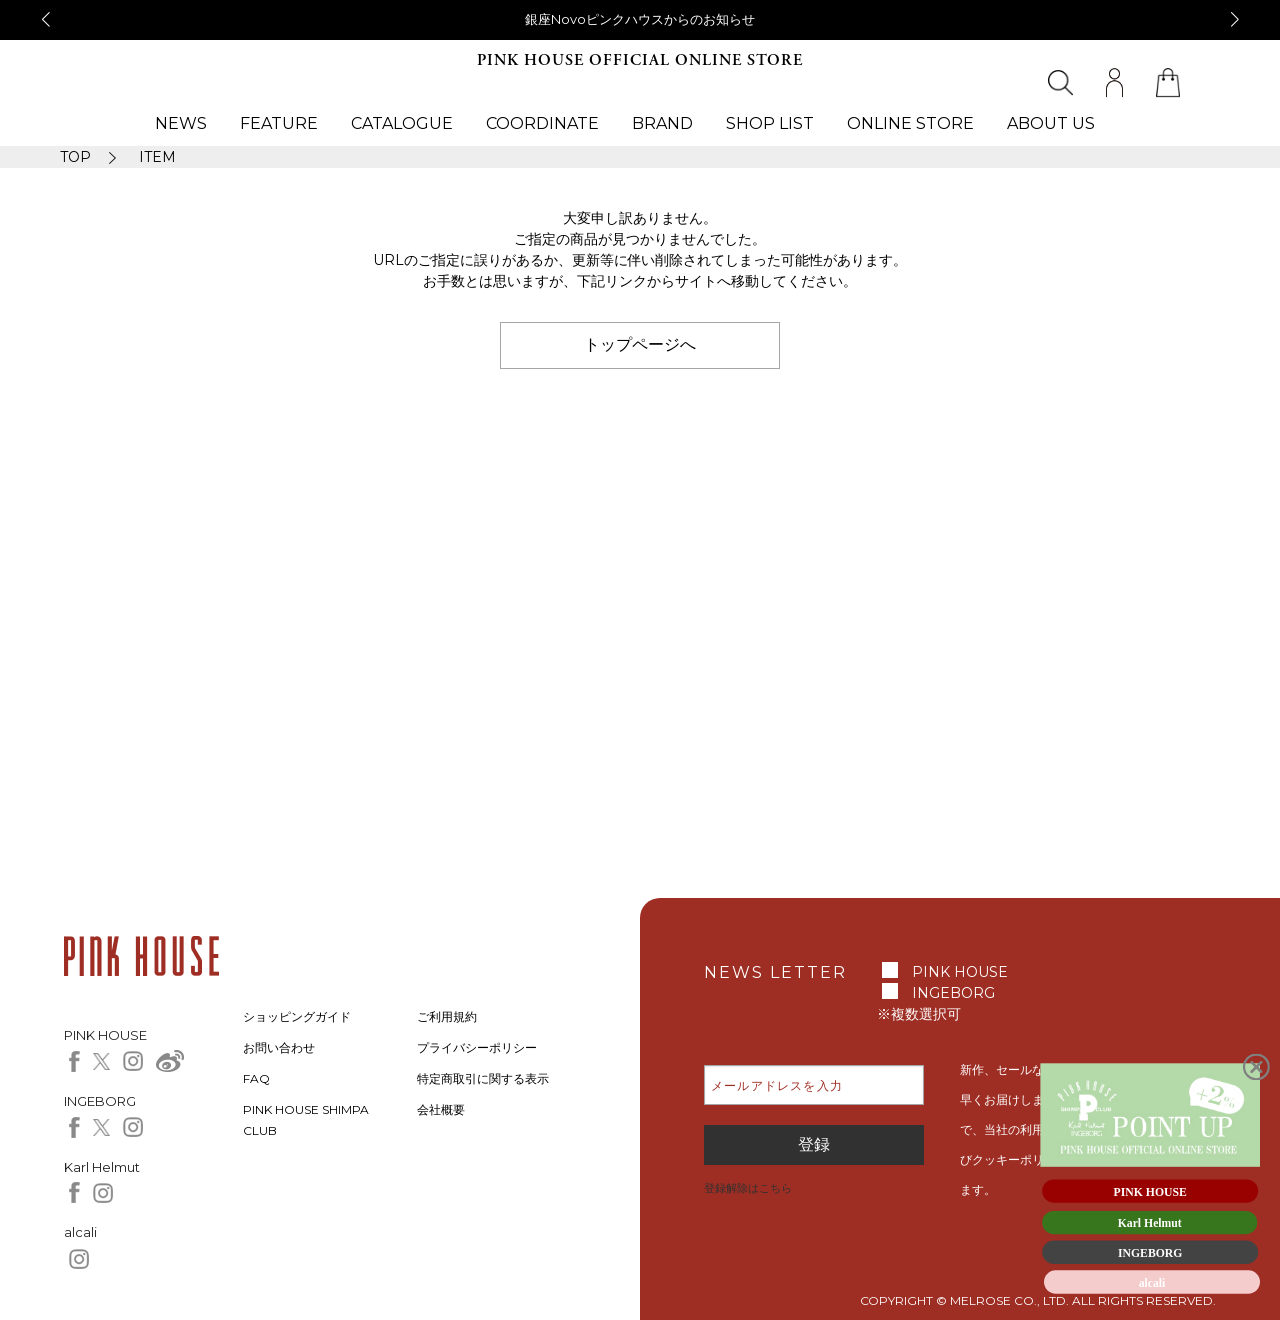  Describe the element at coordinates (640, 60) in the screenshot. I see `PINK HOUSE OFFICIAL ONLINE STORE` at that location.